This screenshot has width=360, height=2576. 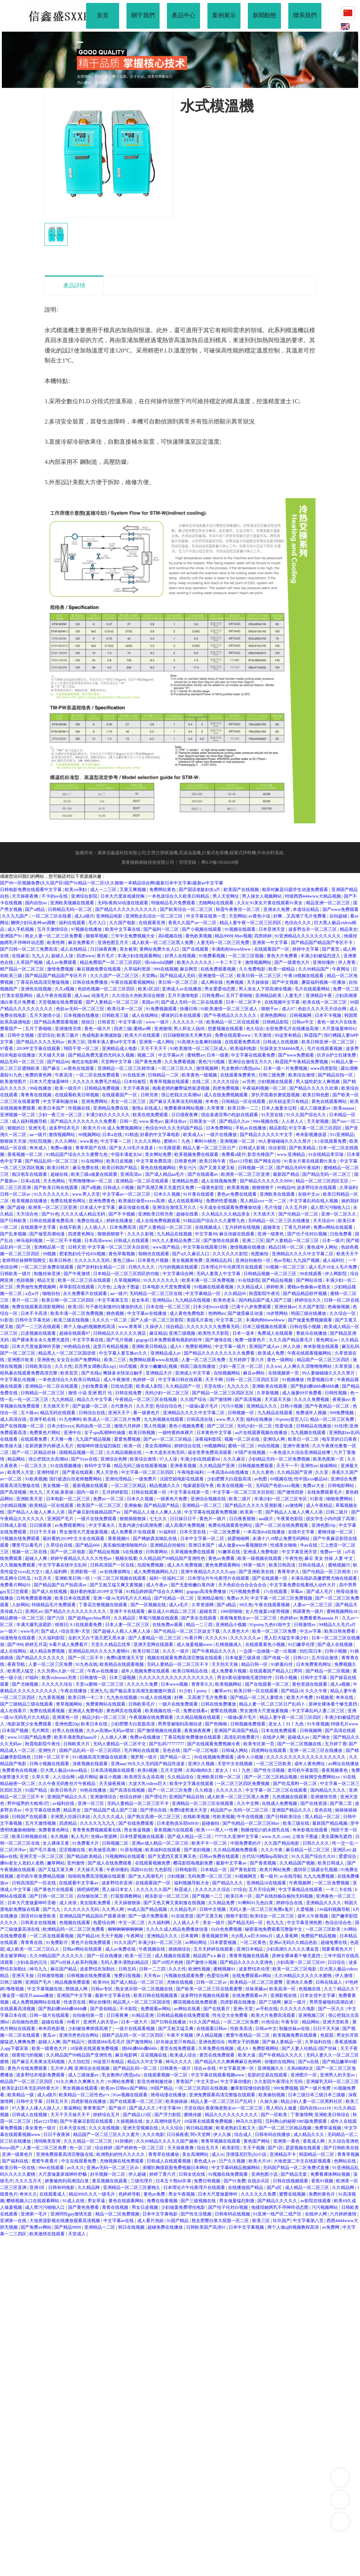 What do you see at coordinates (265, 1326) in the screenshot?
I see `日本三级视频在线观看` at bounding box center [265, 1326].